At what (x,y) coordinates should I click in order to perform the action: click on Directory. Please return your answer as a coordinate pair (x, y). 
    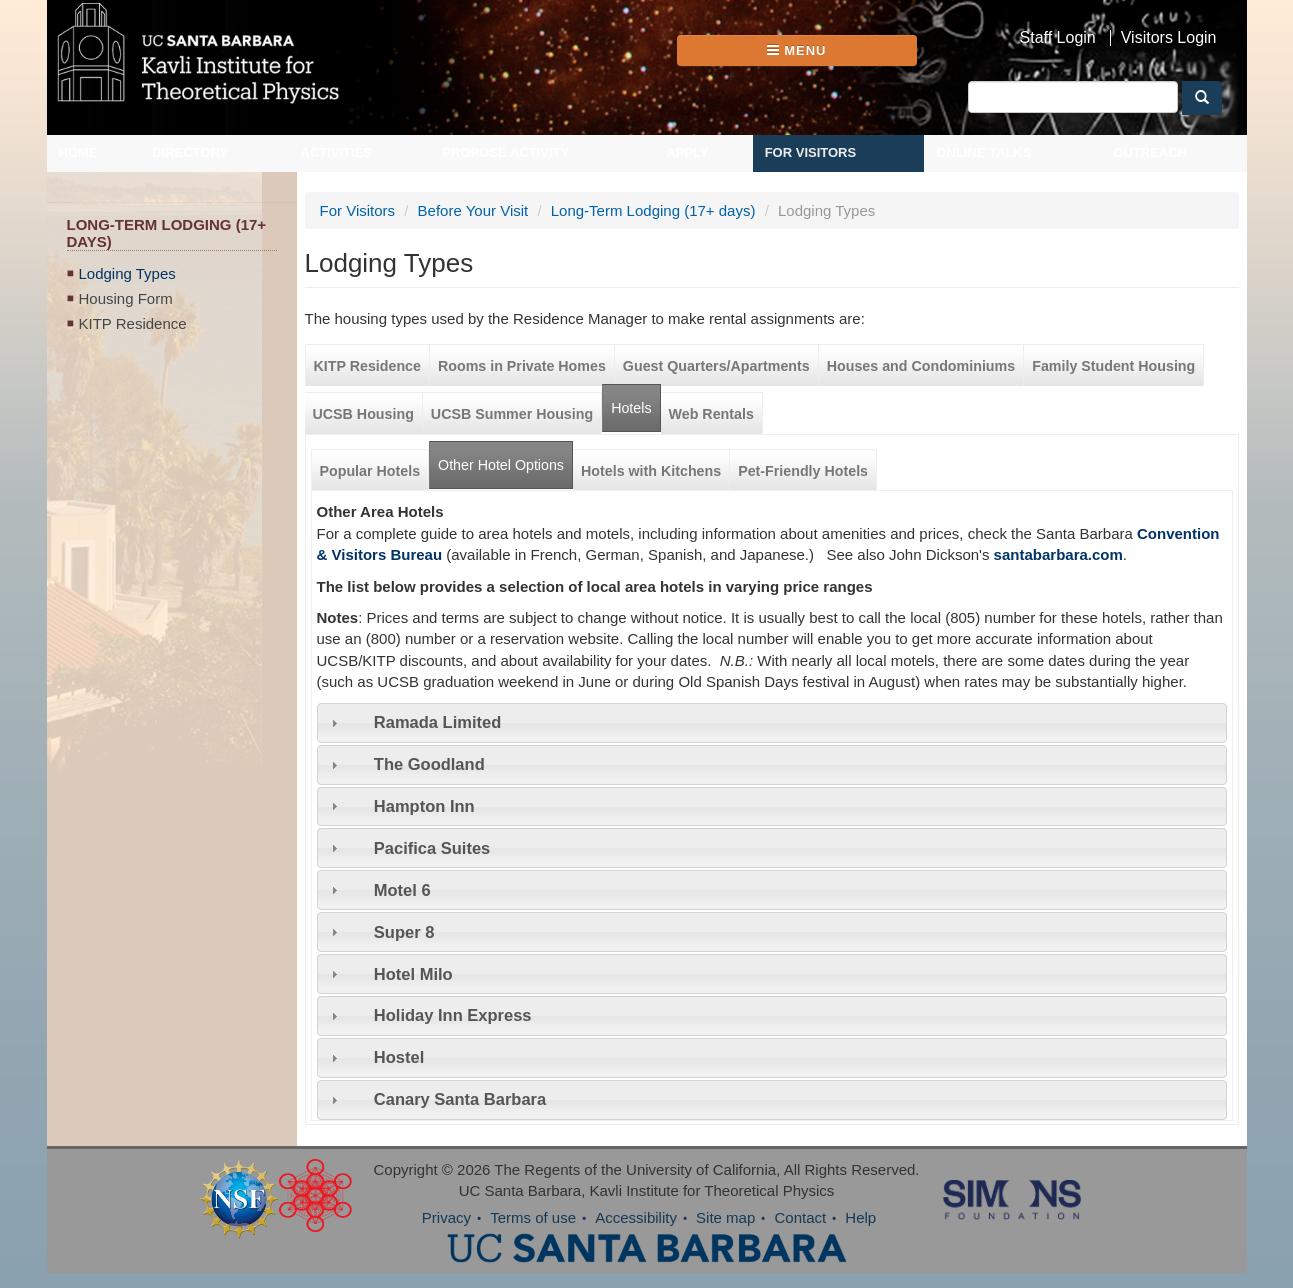
    Looking at the image, I should click on (190, 152).